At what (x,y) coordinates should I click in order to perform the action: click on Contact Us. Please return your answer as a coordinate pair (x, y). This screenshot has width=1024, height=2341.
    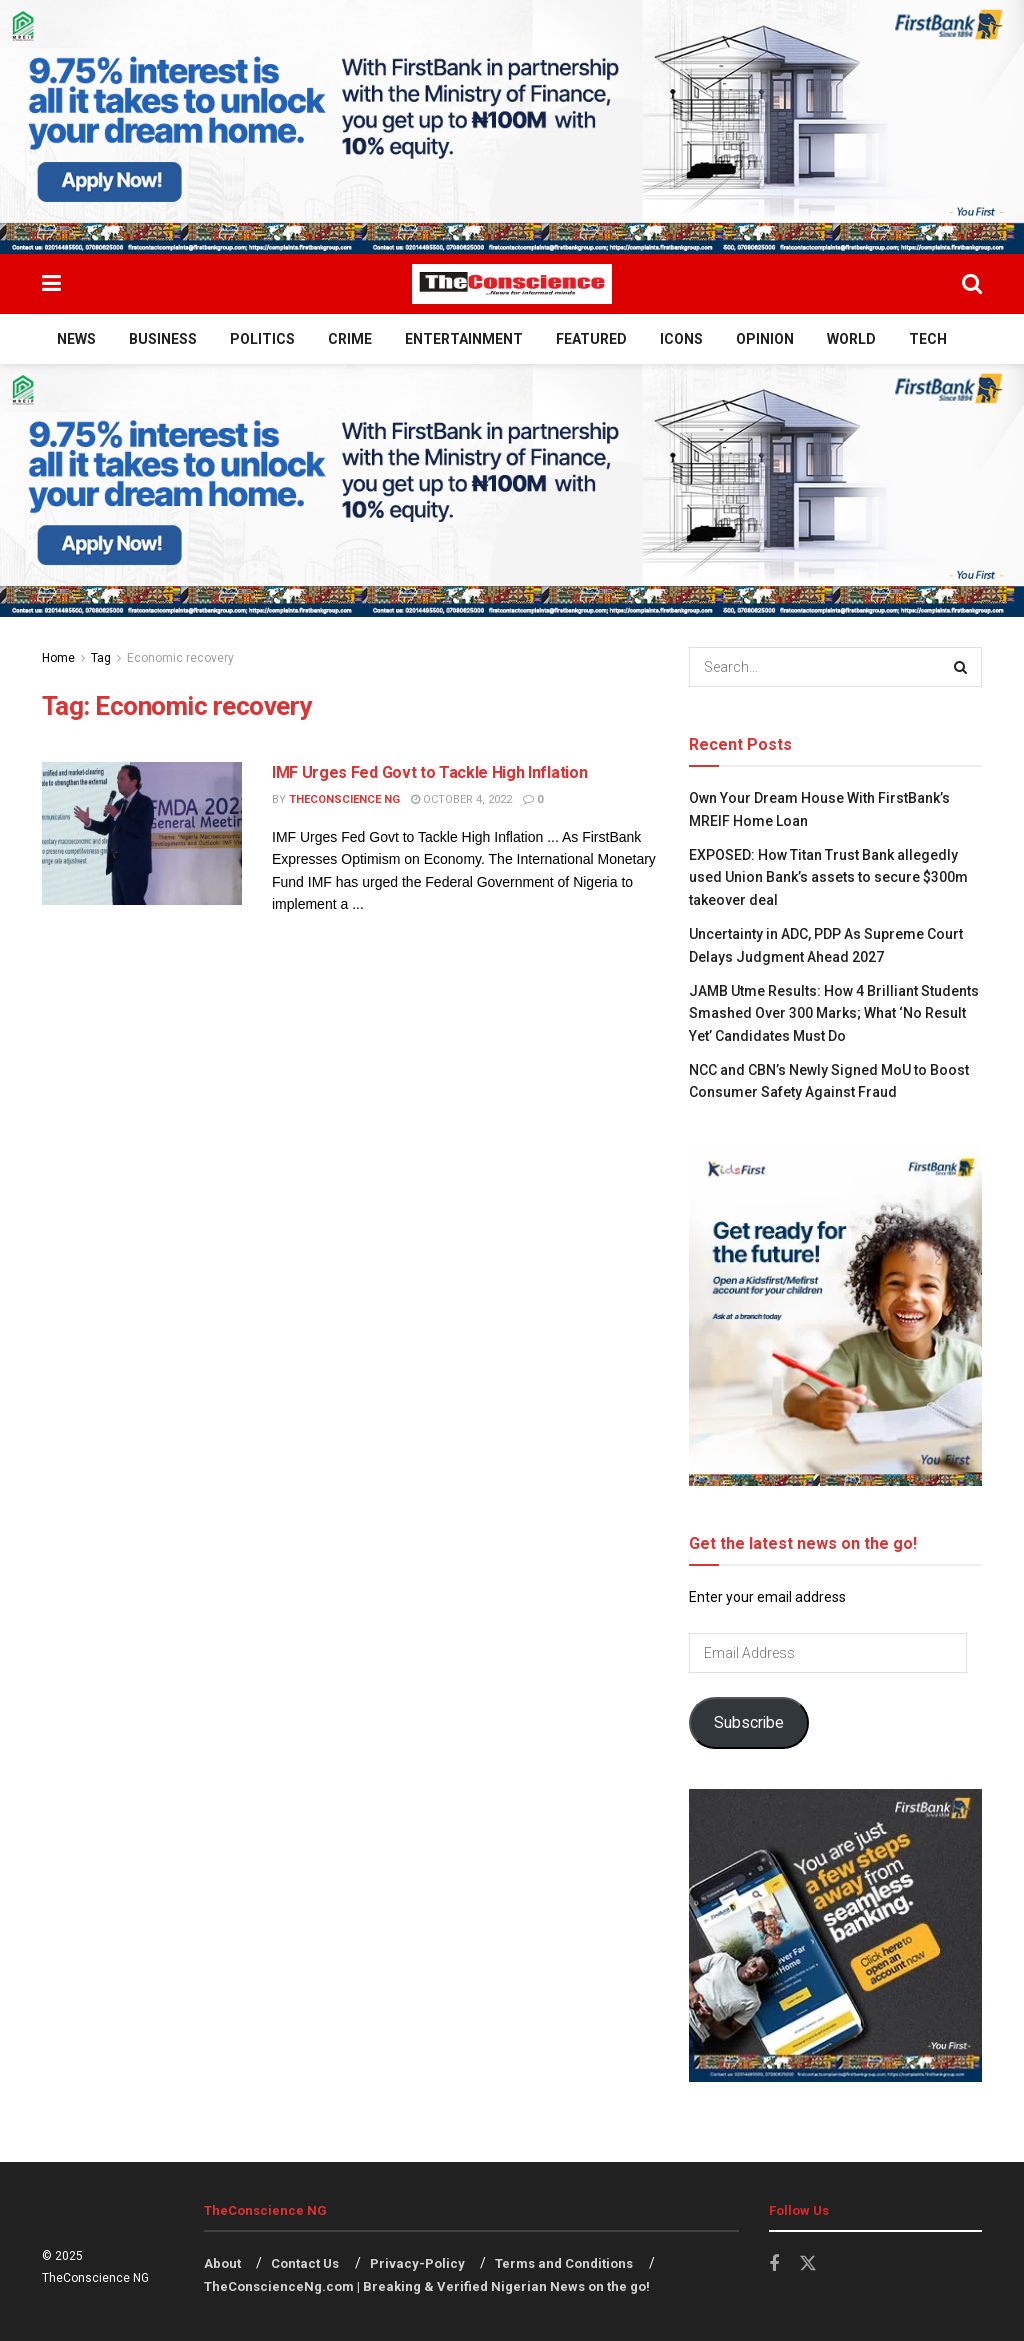
    Looking at the image, I should click on (305, 2263).